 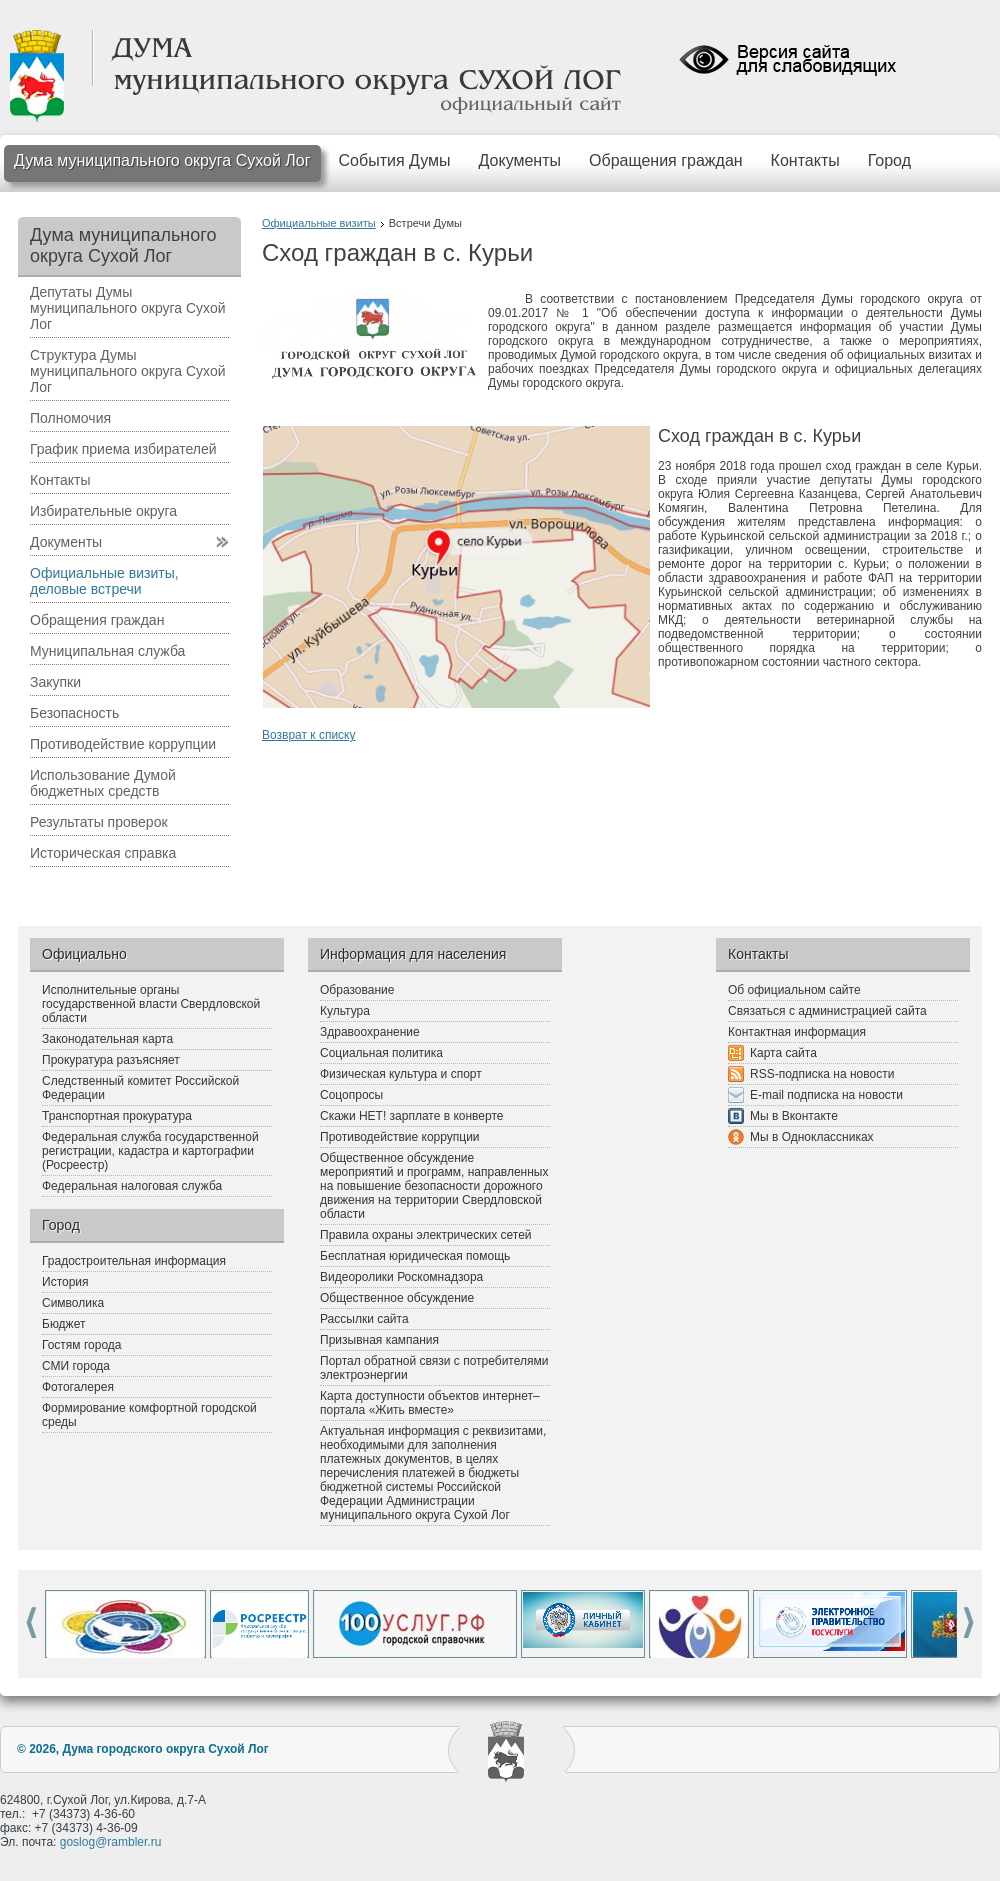 I want to click on Скажи НЕТ! зарплате в конверте, so click(x=411, y=1116).